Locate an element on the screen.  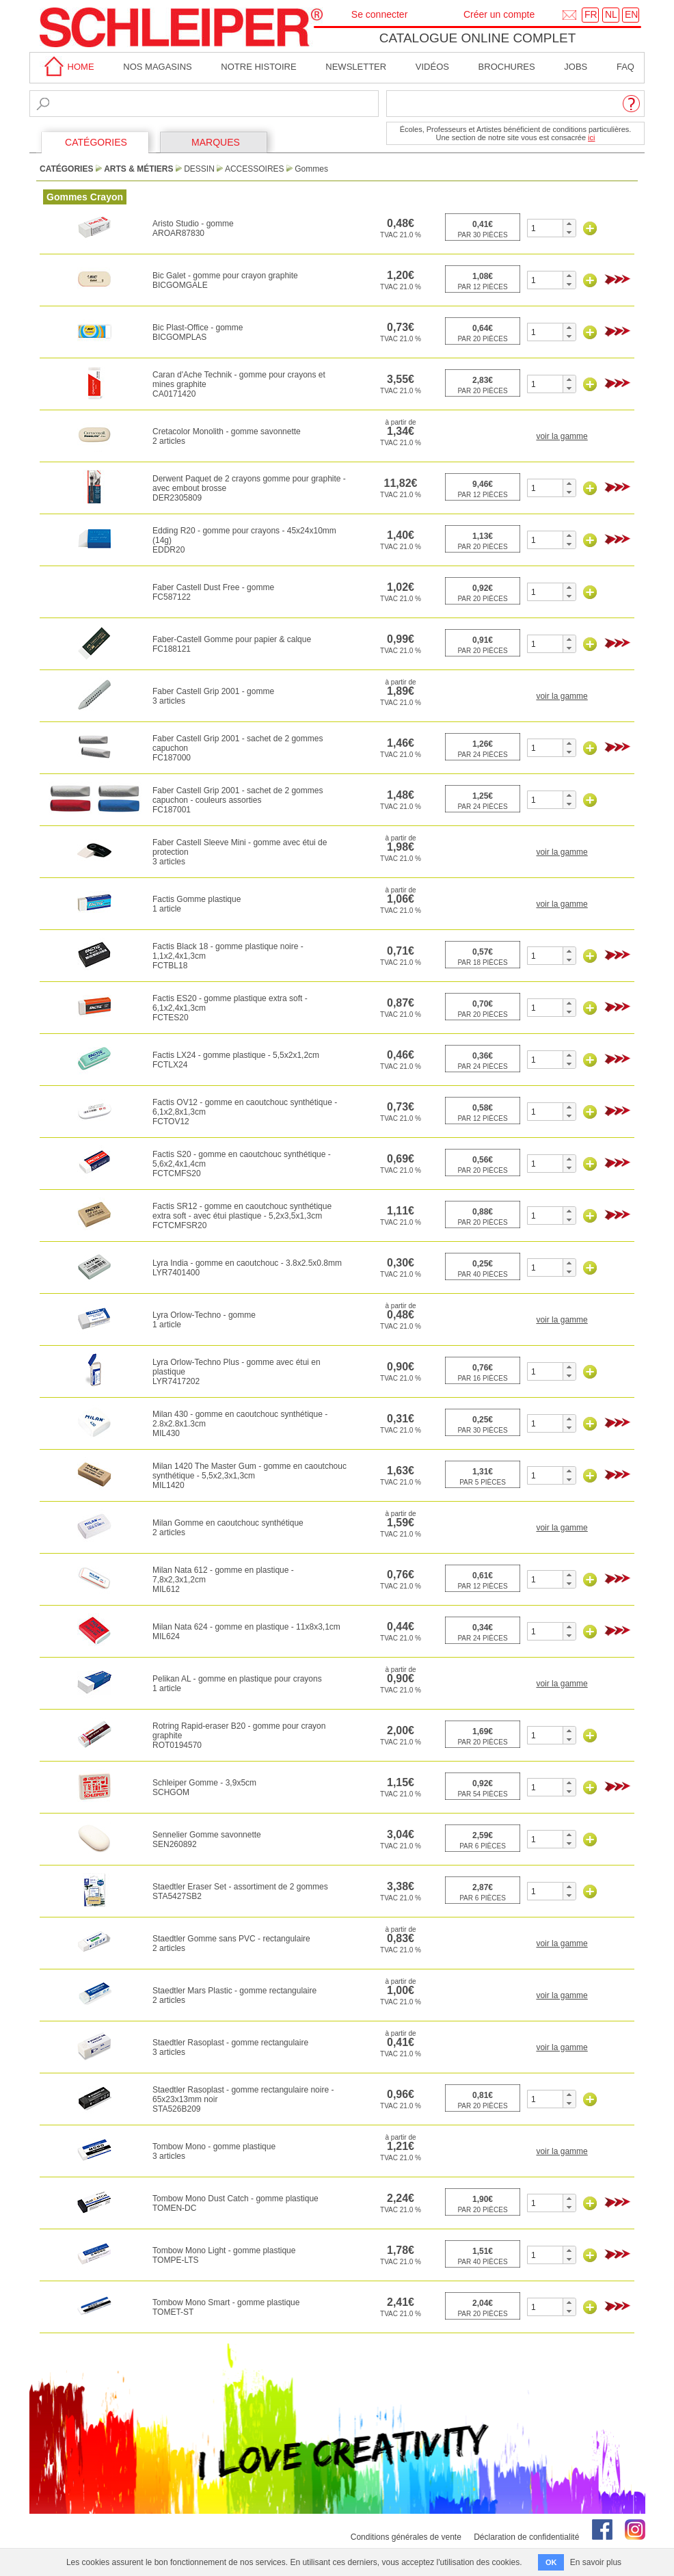
Bic Plast-Office - gommeBICGOMPLAS is located at coordinates (197, 332).